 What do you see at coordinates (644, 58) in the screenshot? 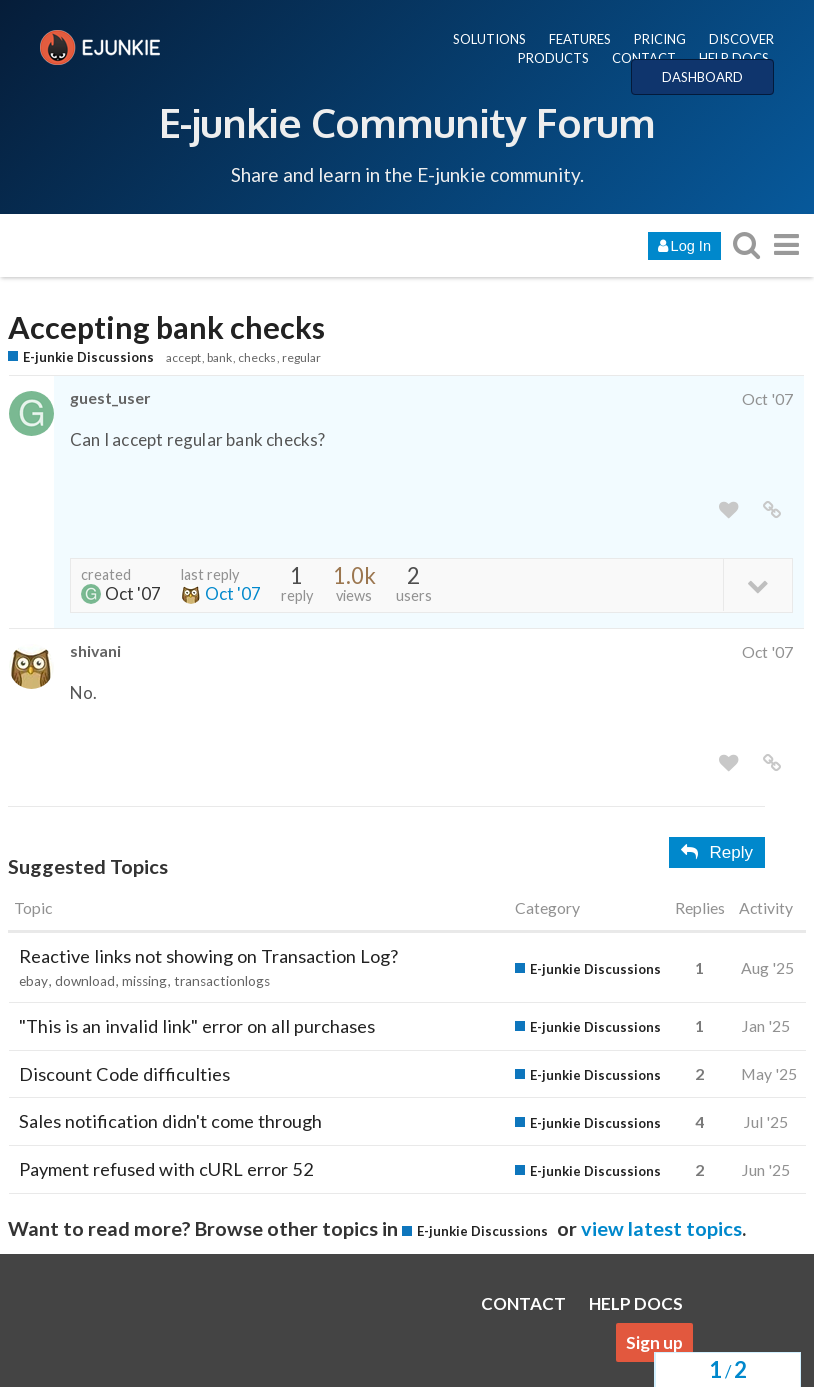
I see `CONTACT` at bounding box center [644, 58].